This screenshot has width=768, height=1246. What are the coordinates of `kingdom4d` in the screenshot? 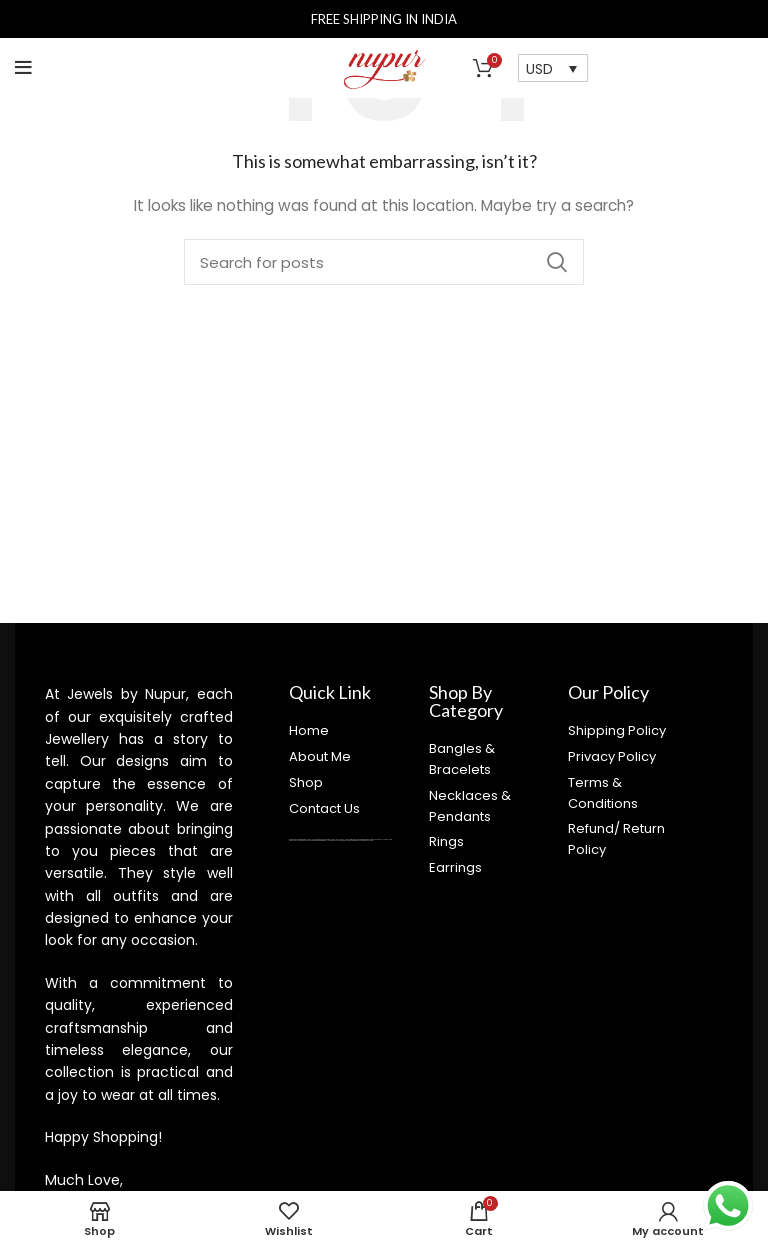 It's located at (305, 840).